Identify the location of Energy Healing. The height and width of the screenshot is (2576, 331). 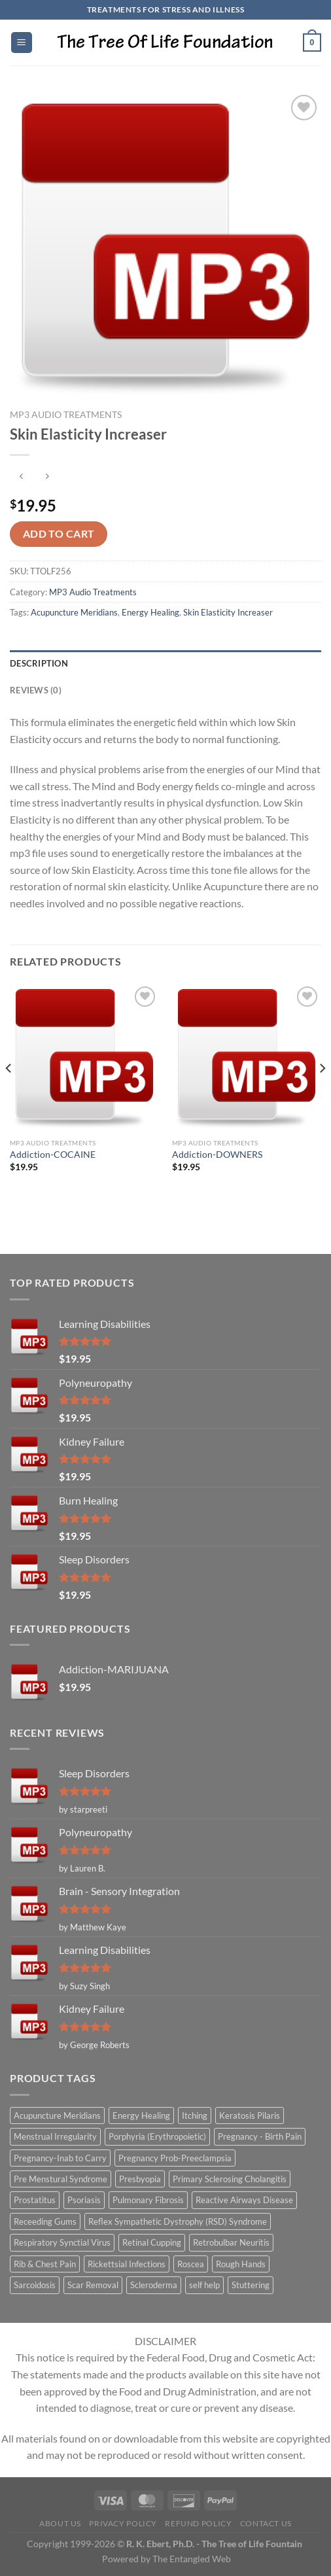
(150, 612).